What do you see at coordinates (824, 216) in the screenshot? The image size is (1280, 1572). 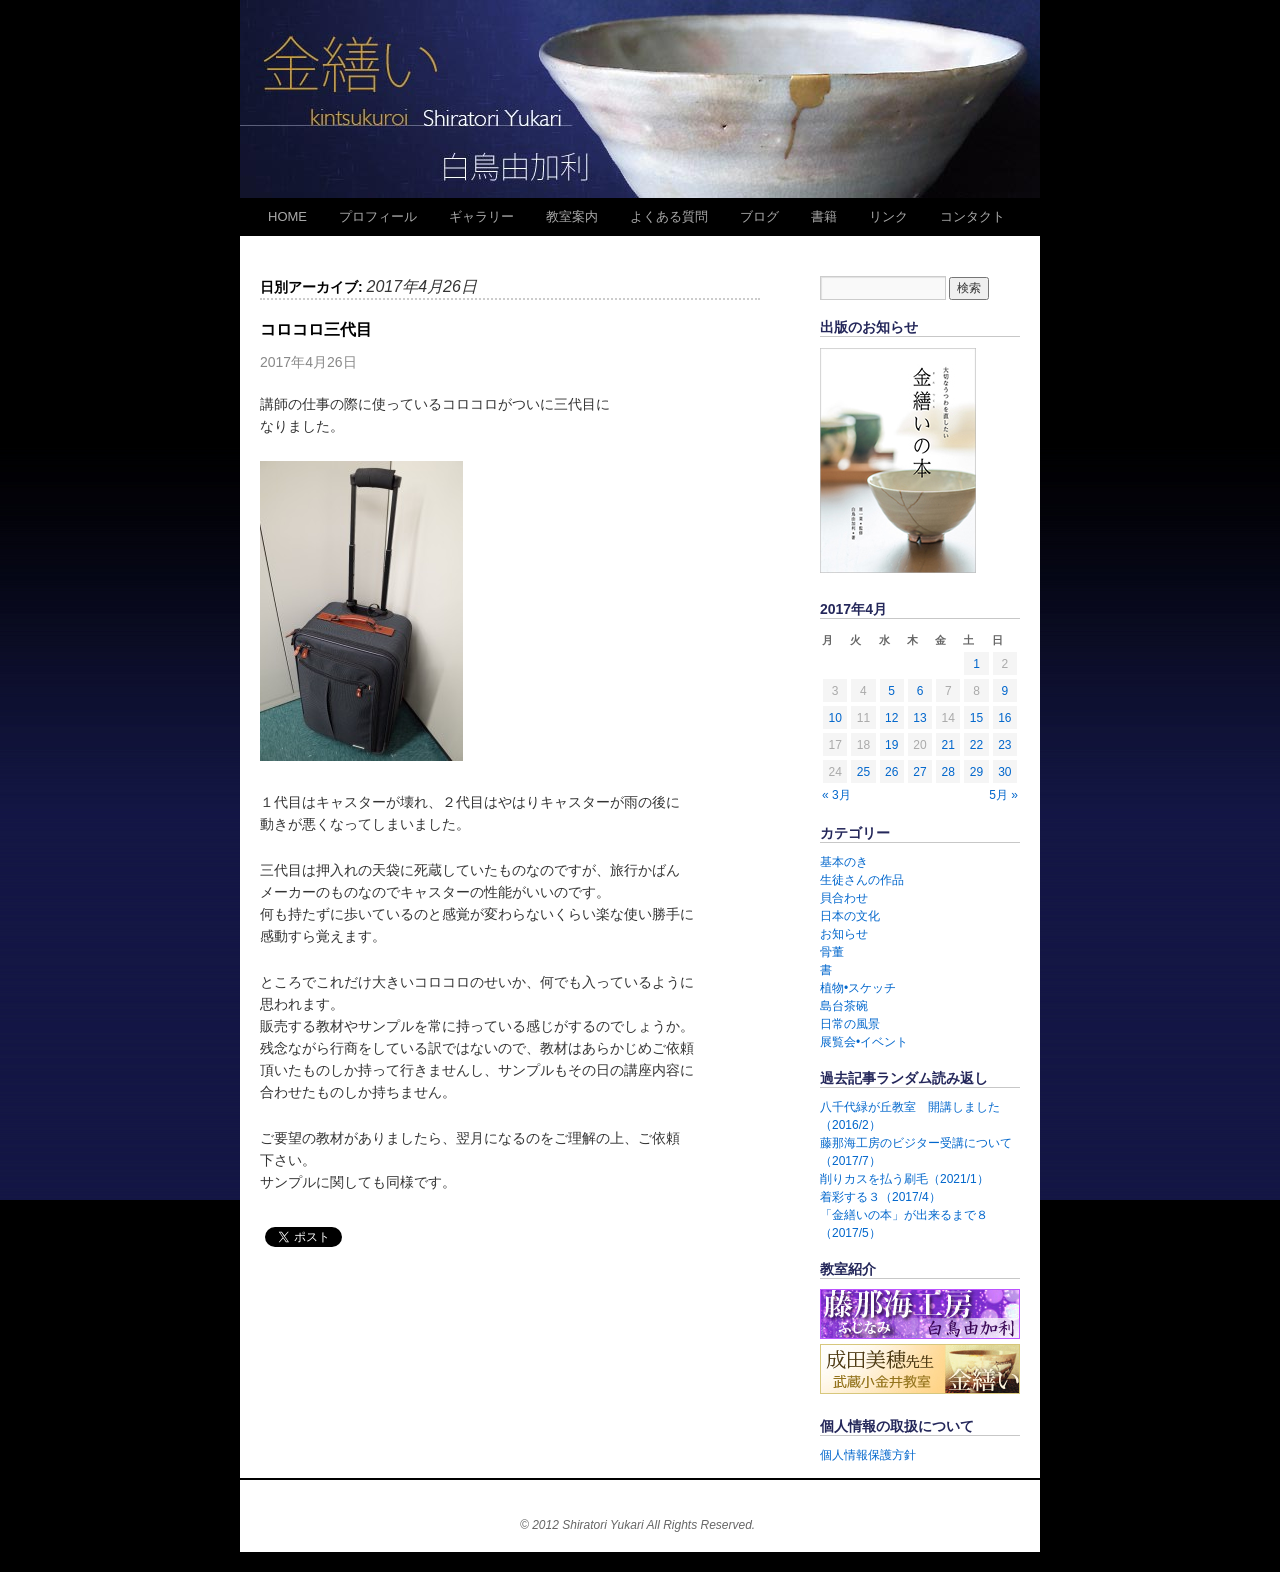 I see `書籍` at bounding box center [824, 216].